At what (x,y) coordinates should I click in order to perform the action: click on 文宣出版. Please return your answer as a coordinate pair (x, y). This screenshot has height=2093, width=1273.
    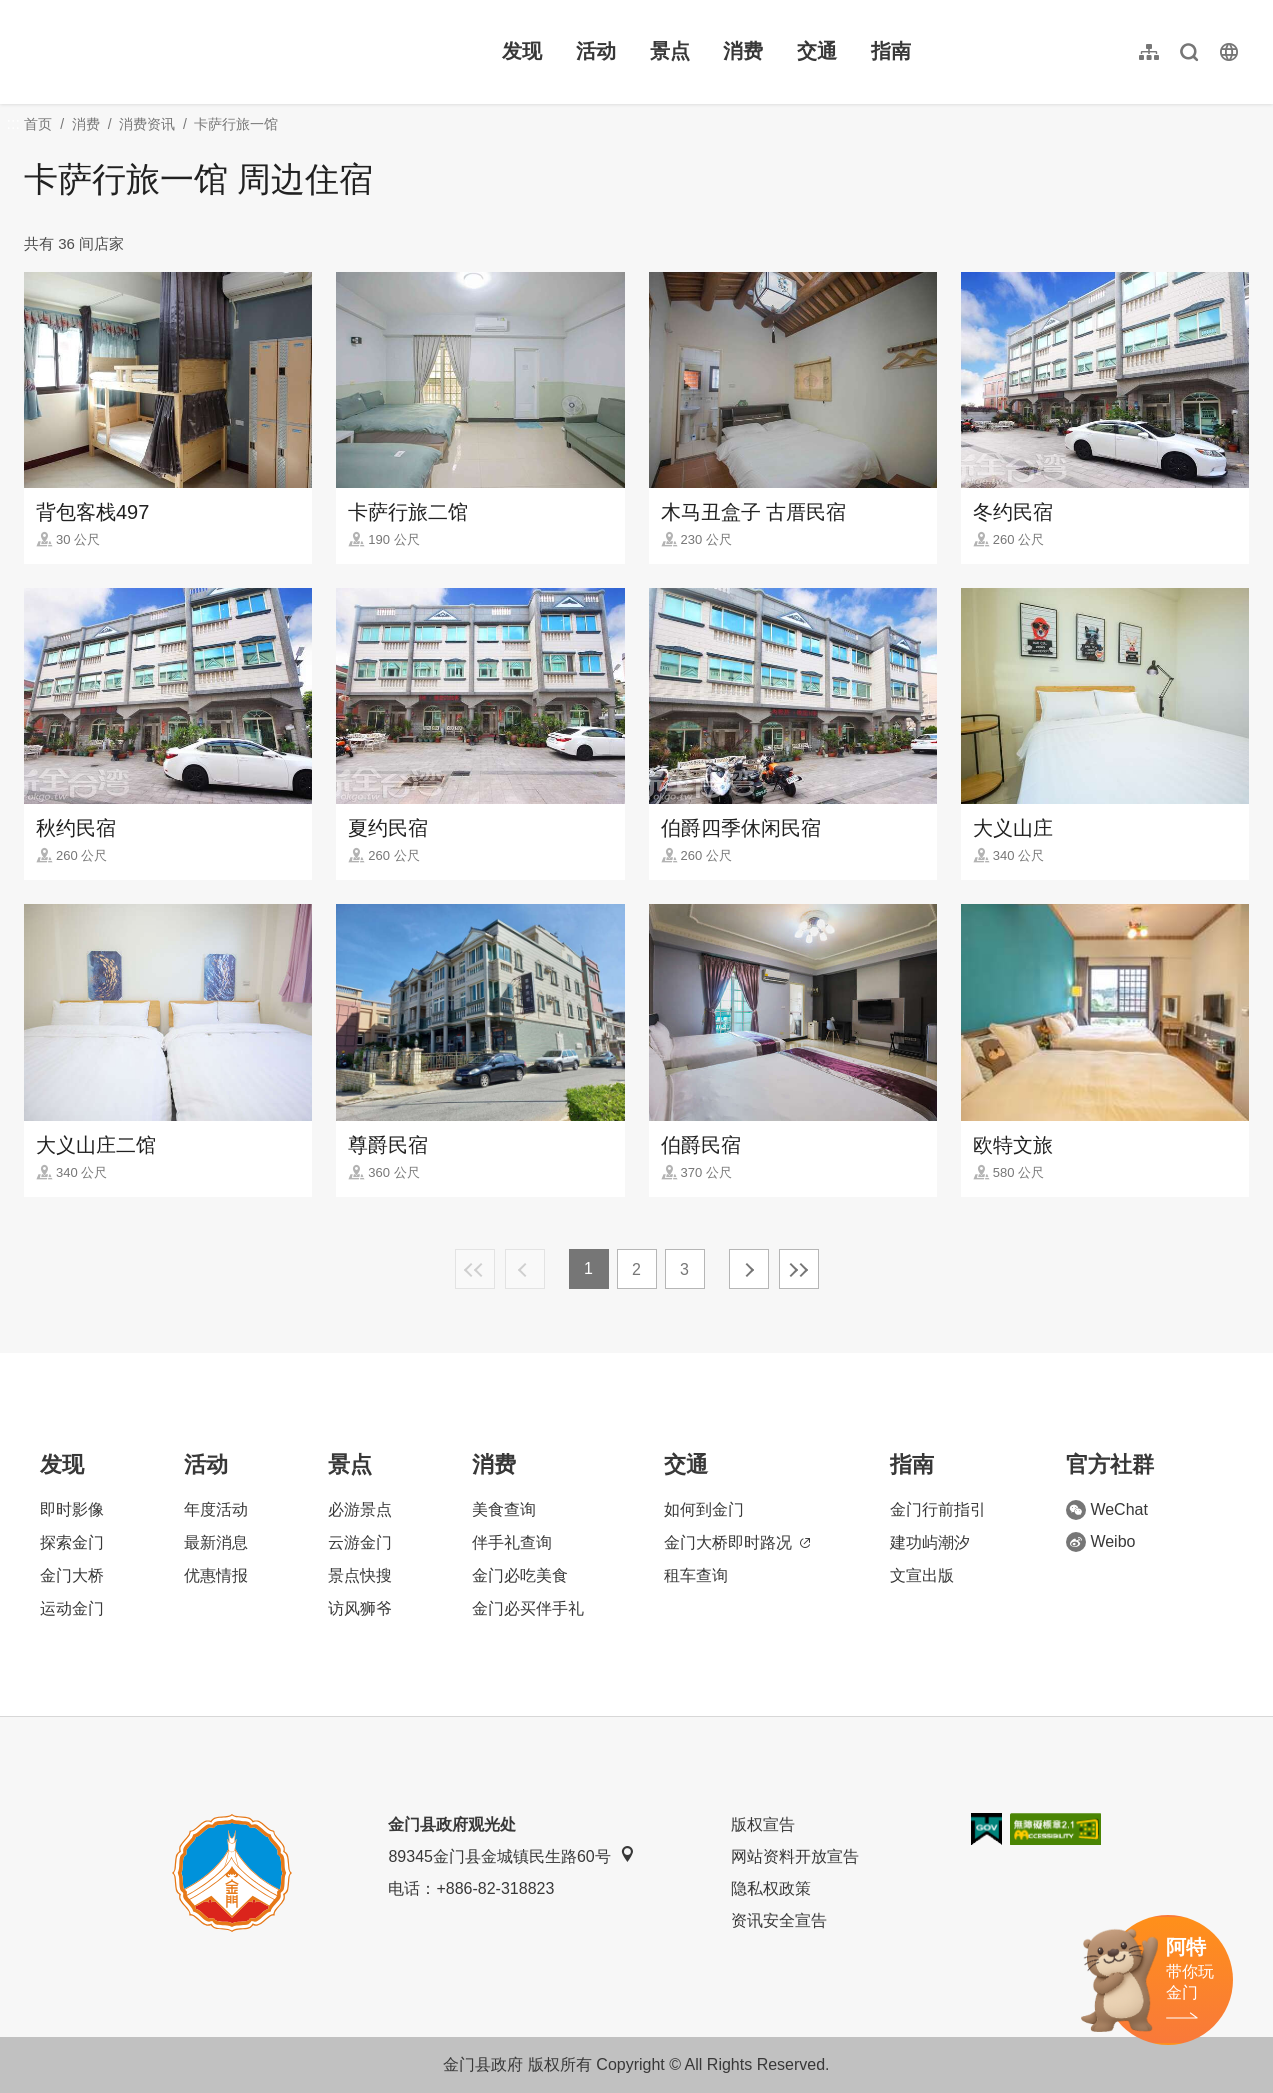
    Looking at the image, I should click on (922, 1575).